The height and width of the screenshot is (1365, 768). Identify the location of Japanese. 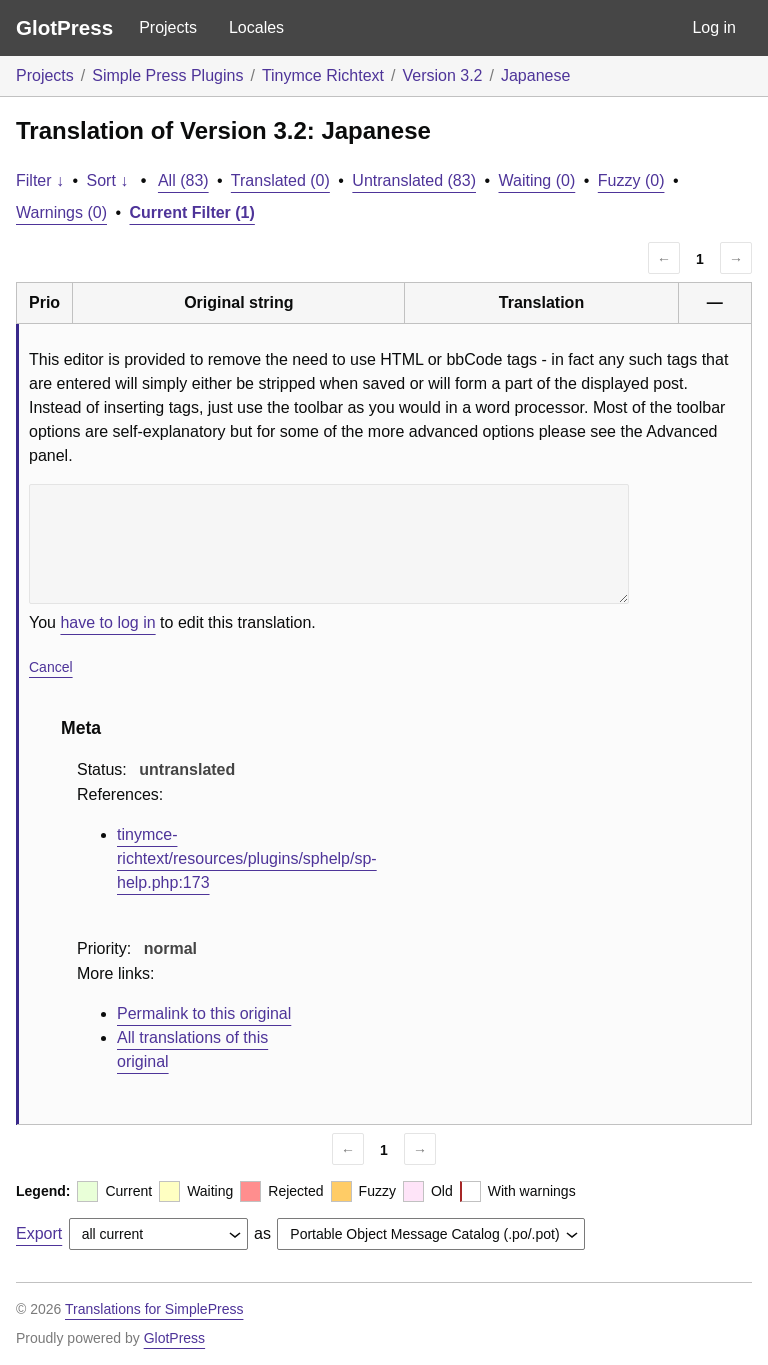
(535, 75).